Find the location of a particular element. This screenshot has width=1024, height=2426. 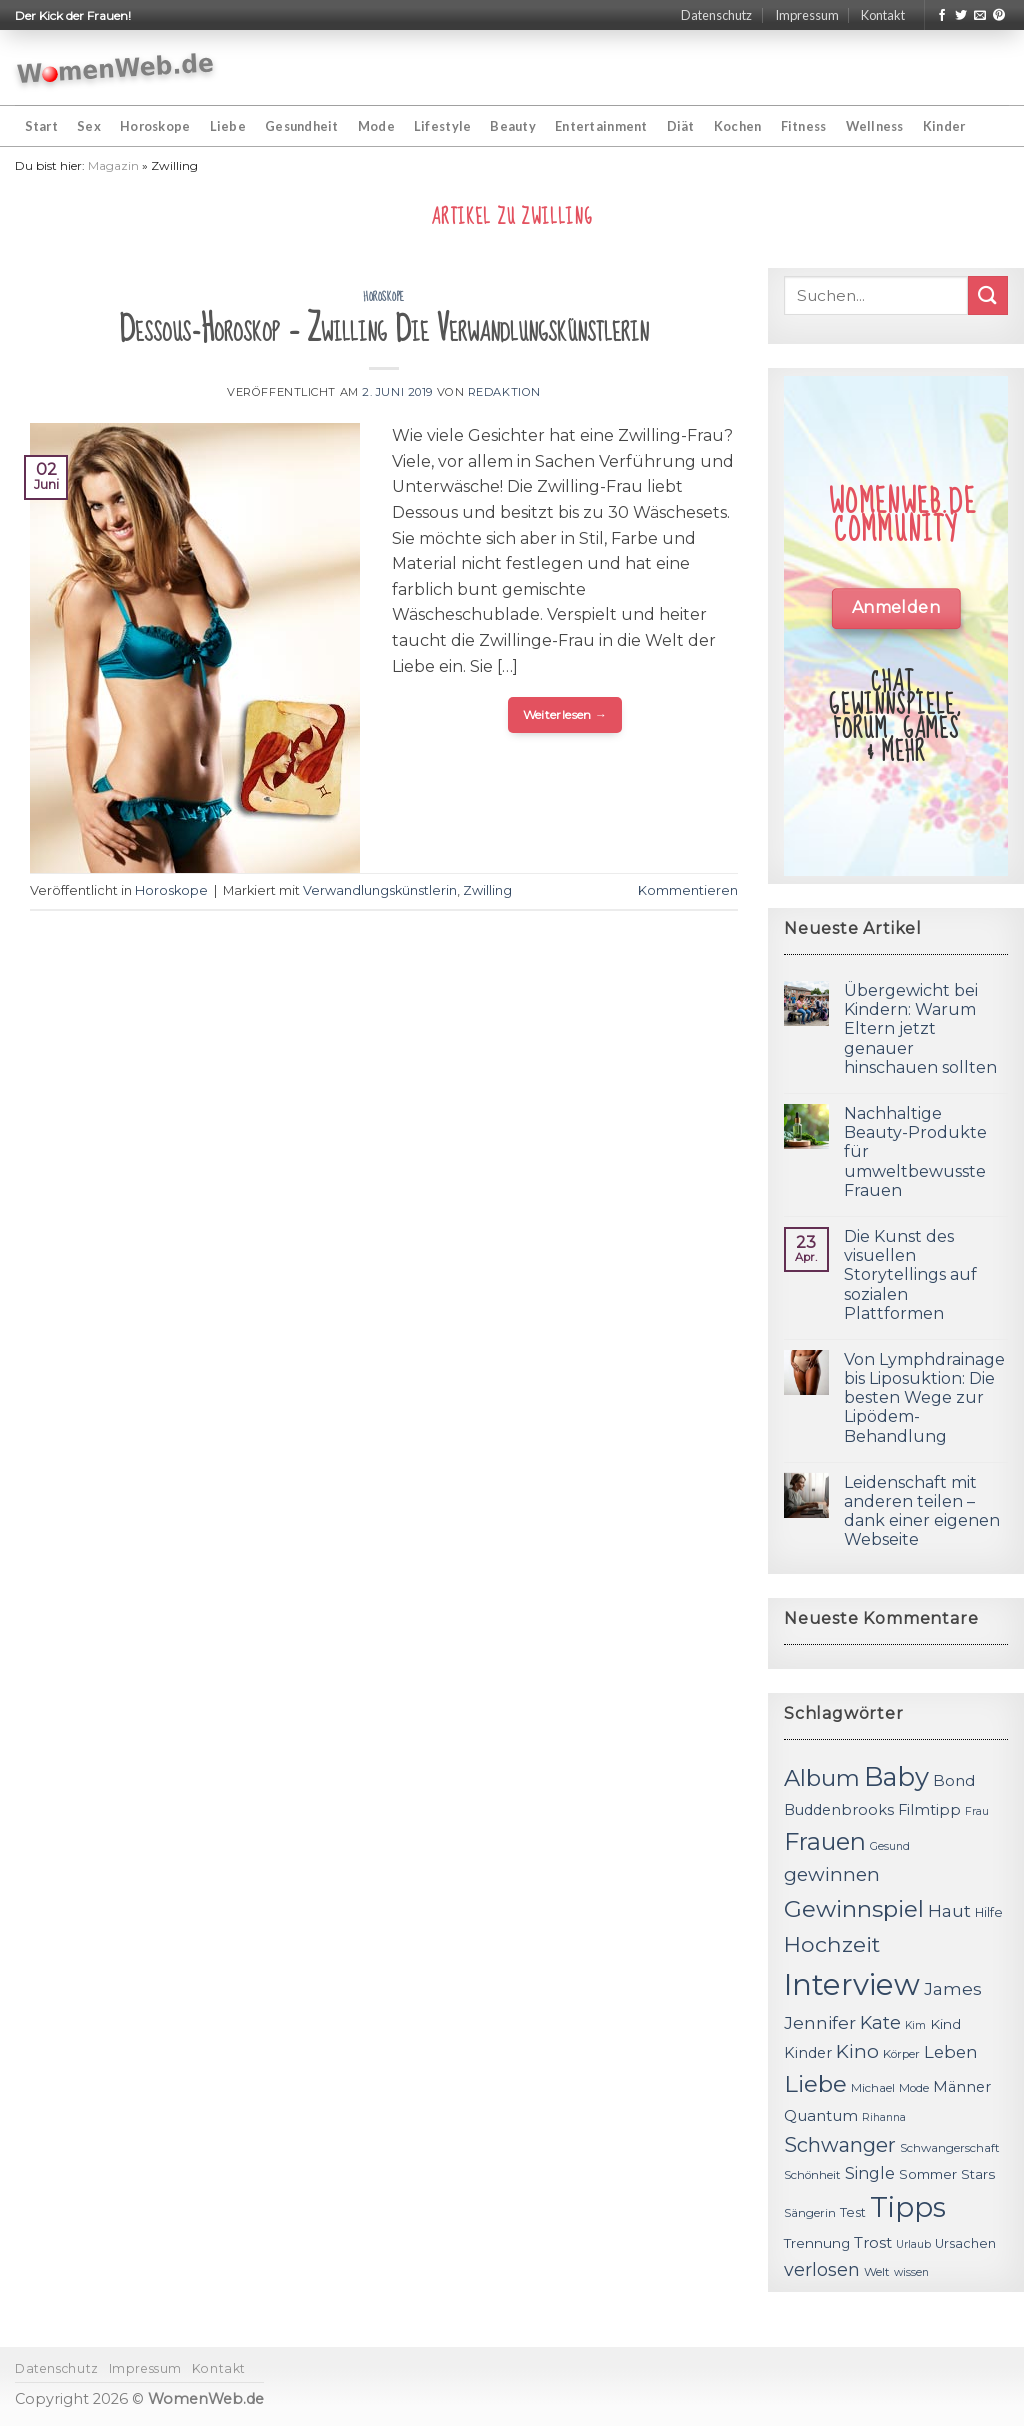

Leidenschaft mit anderen teilen – dank einer eigenen Webseite is located at coordinates (922, 1511).